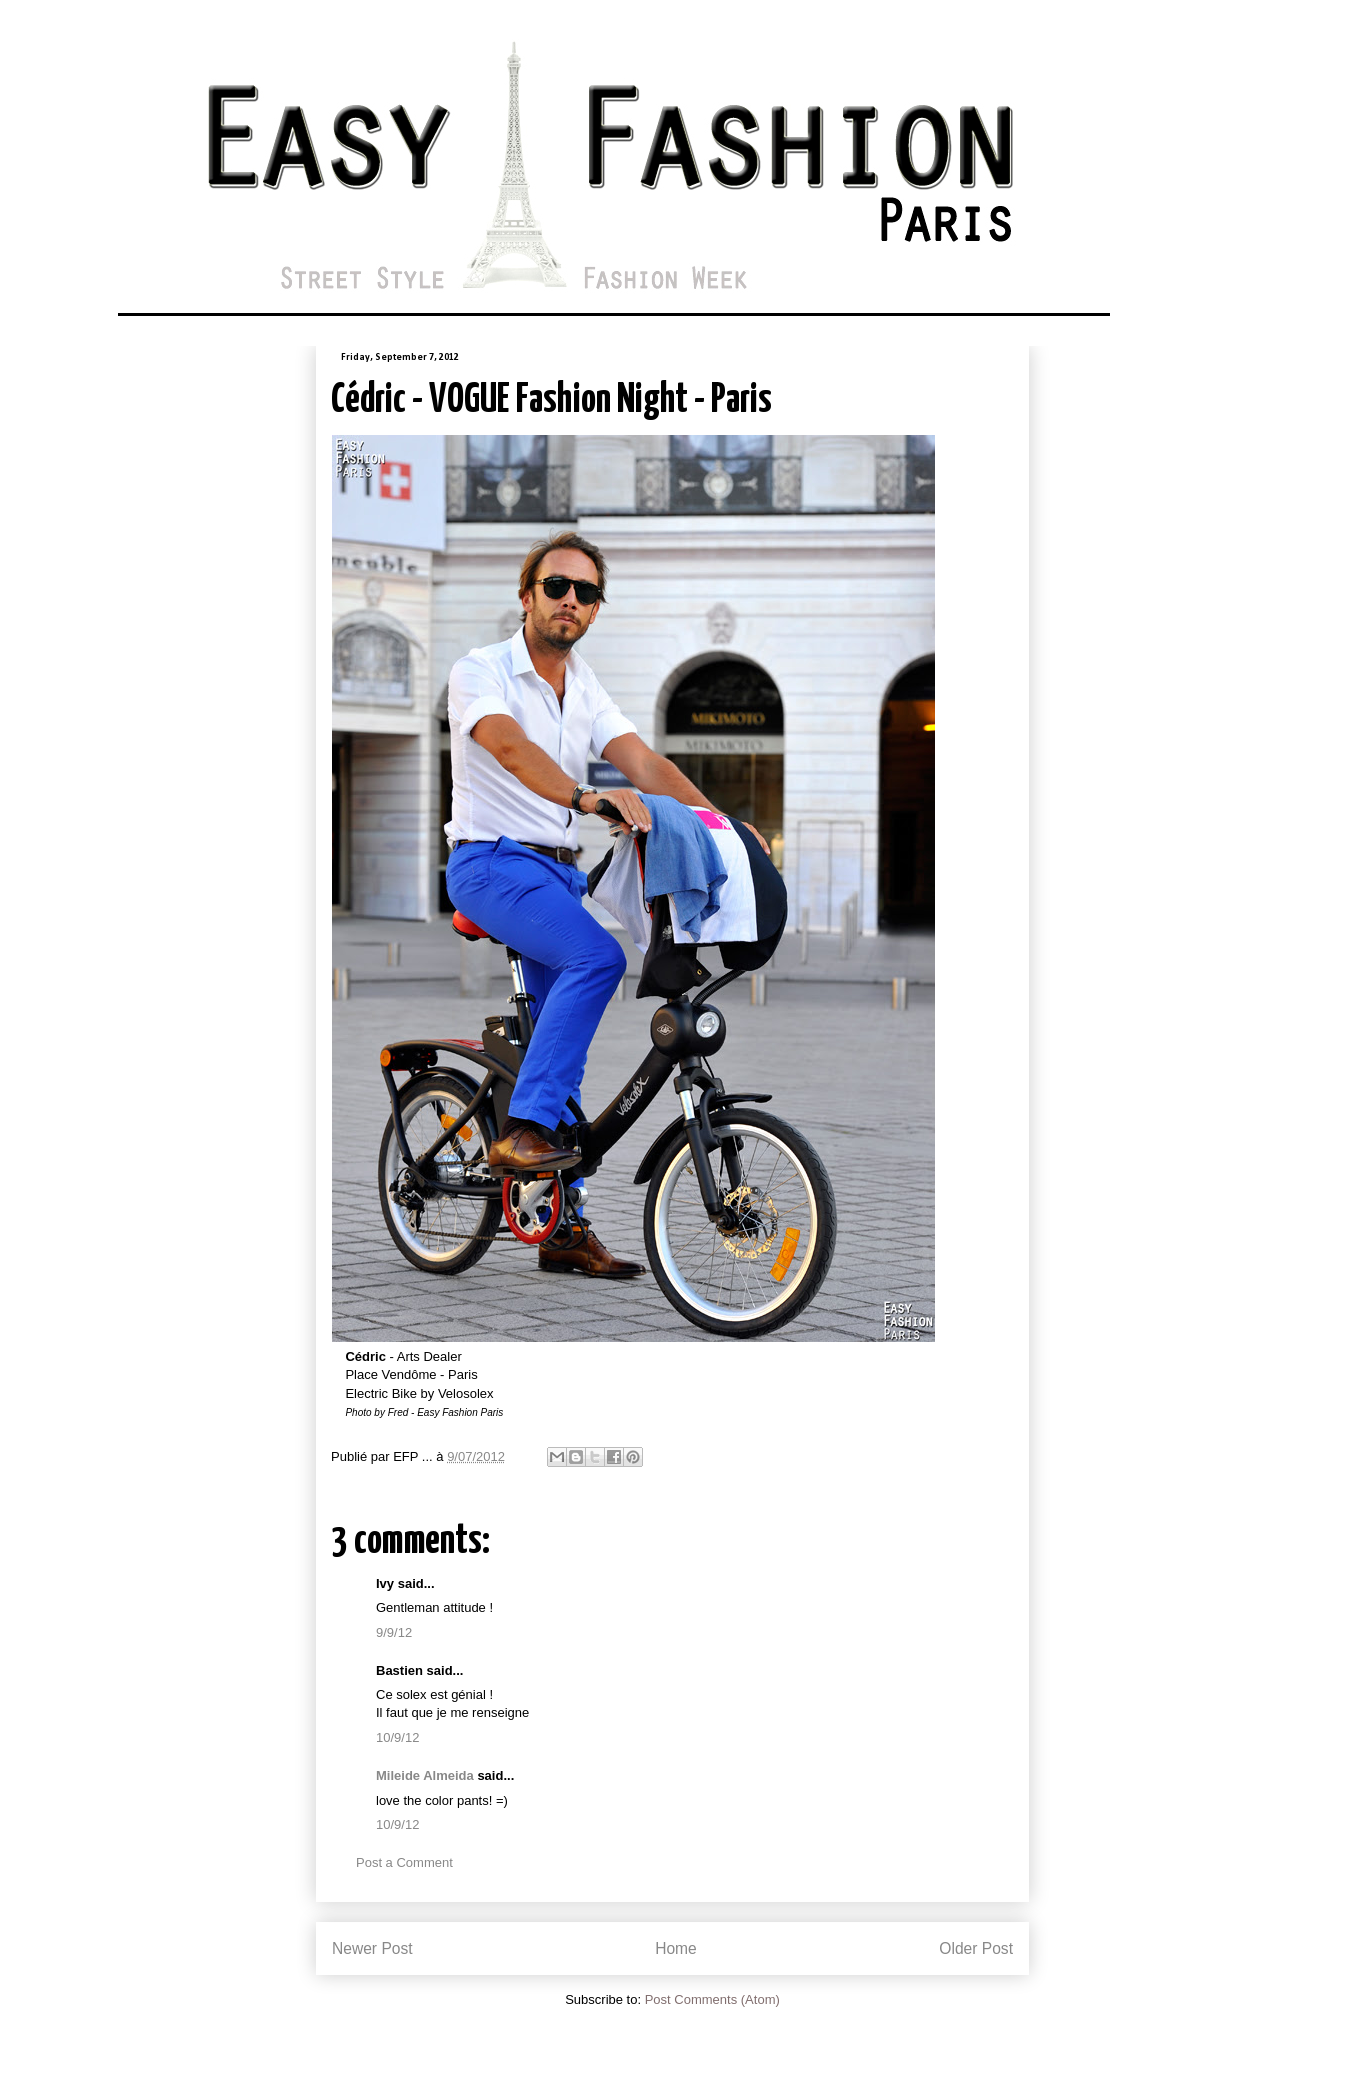 This screenshot has width=1345, height=2095. Describe the element at coordinates (397, 1737) in the screenshot. I see `10/9/12` at that location.